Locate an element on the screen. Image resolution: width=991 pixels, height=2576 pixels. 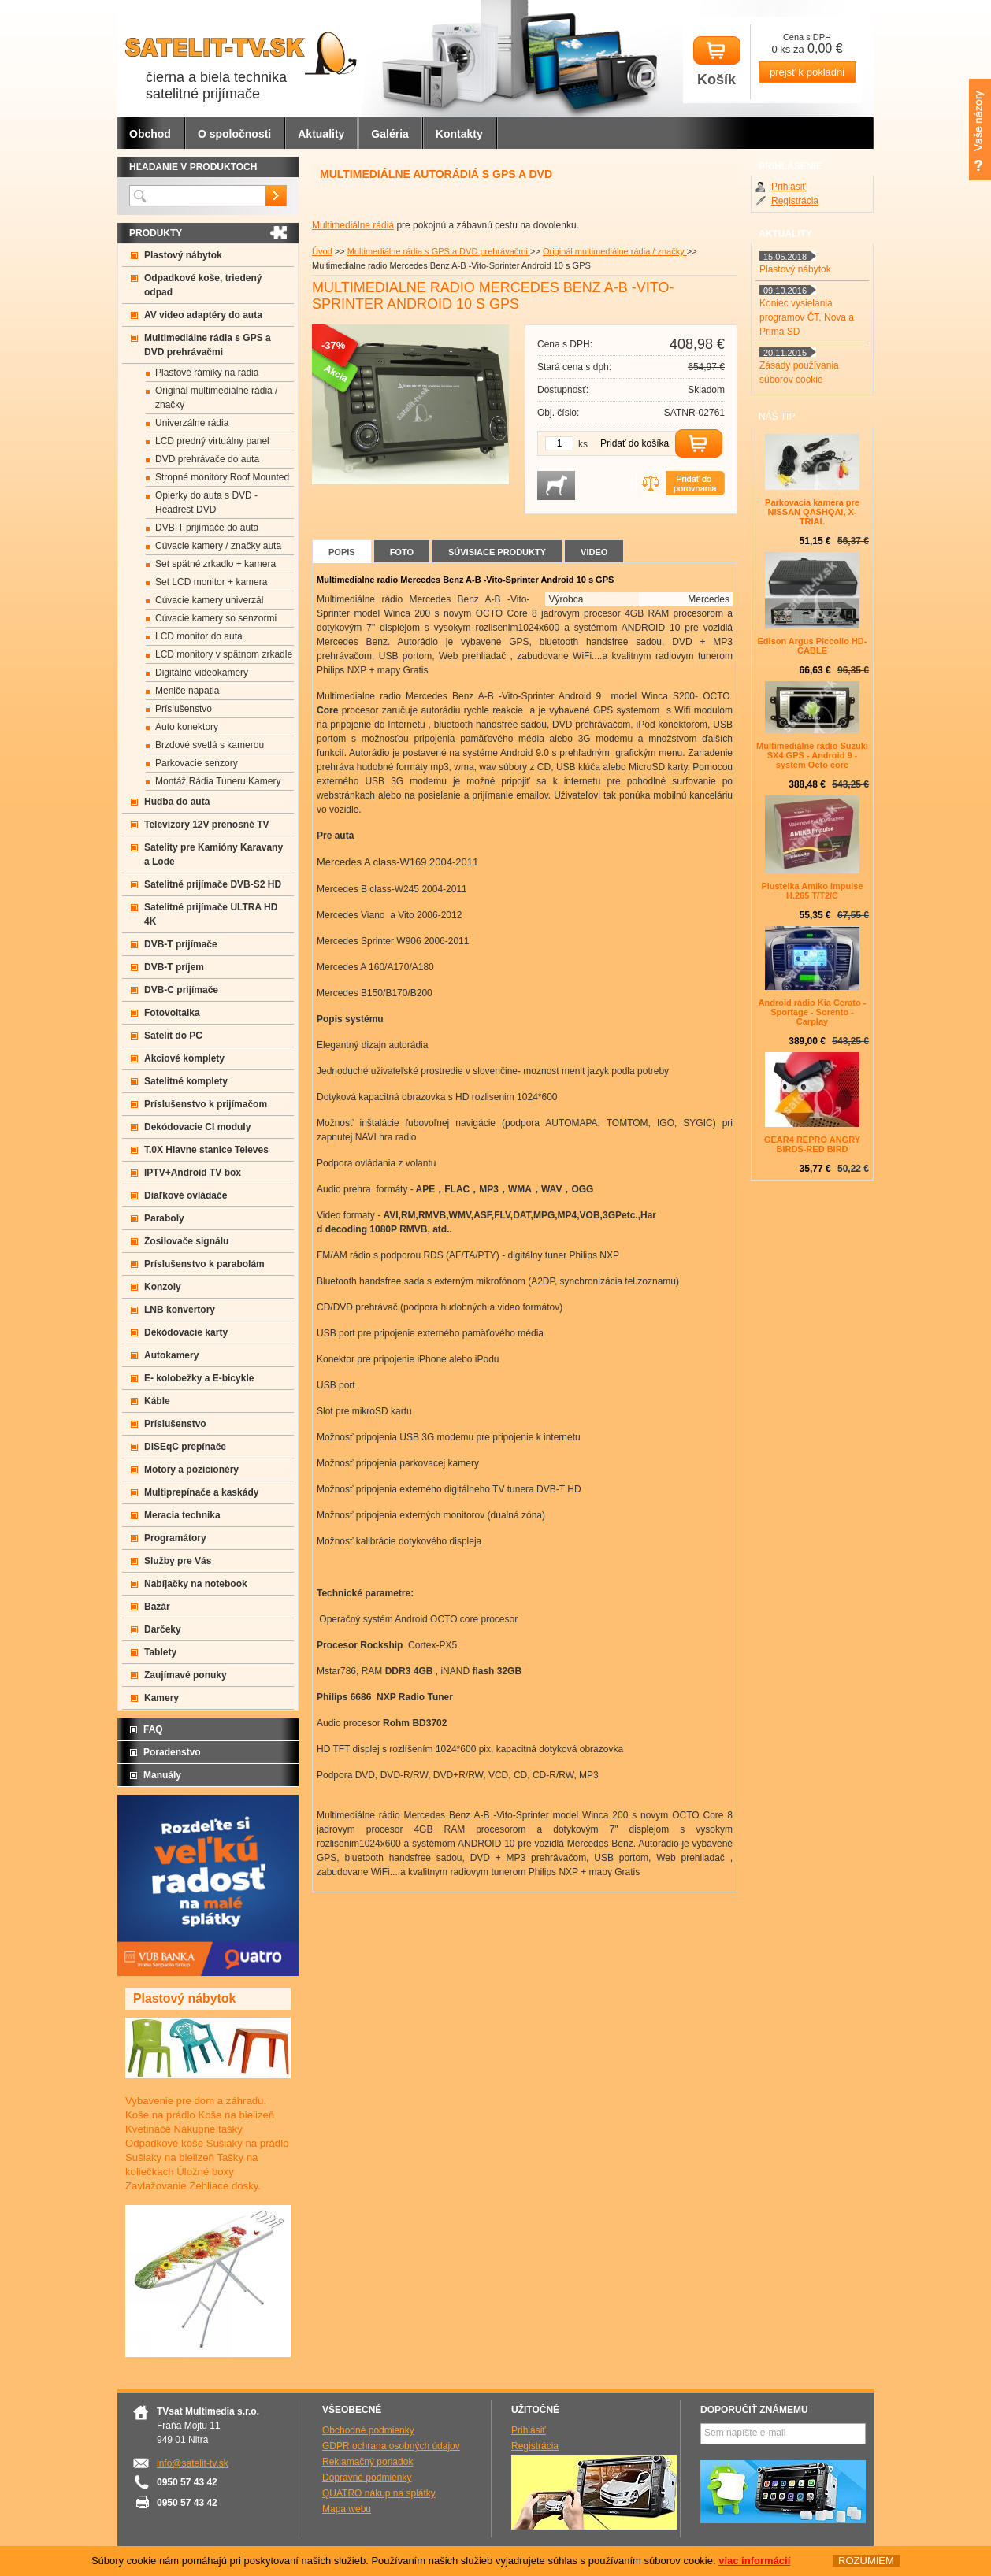
Meniče napatia is located at coordinates (187, 690).